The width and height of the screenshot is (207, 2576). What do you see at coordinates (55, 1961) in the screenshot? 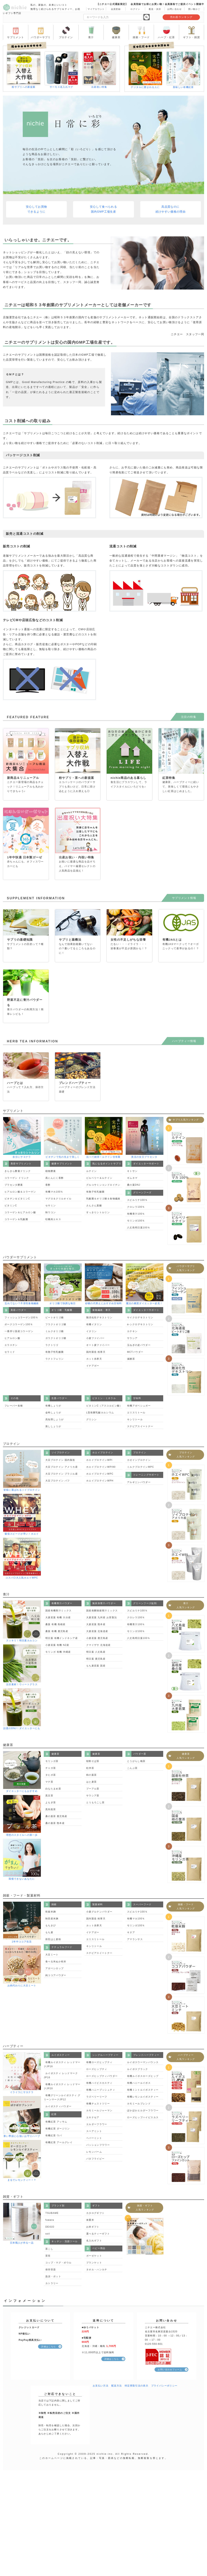
I see `食べる米ぬか粉末` at bounding box center [55, 1961].